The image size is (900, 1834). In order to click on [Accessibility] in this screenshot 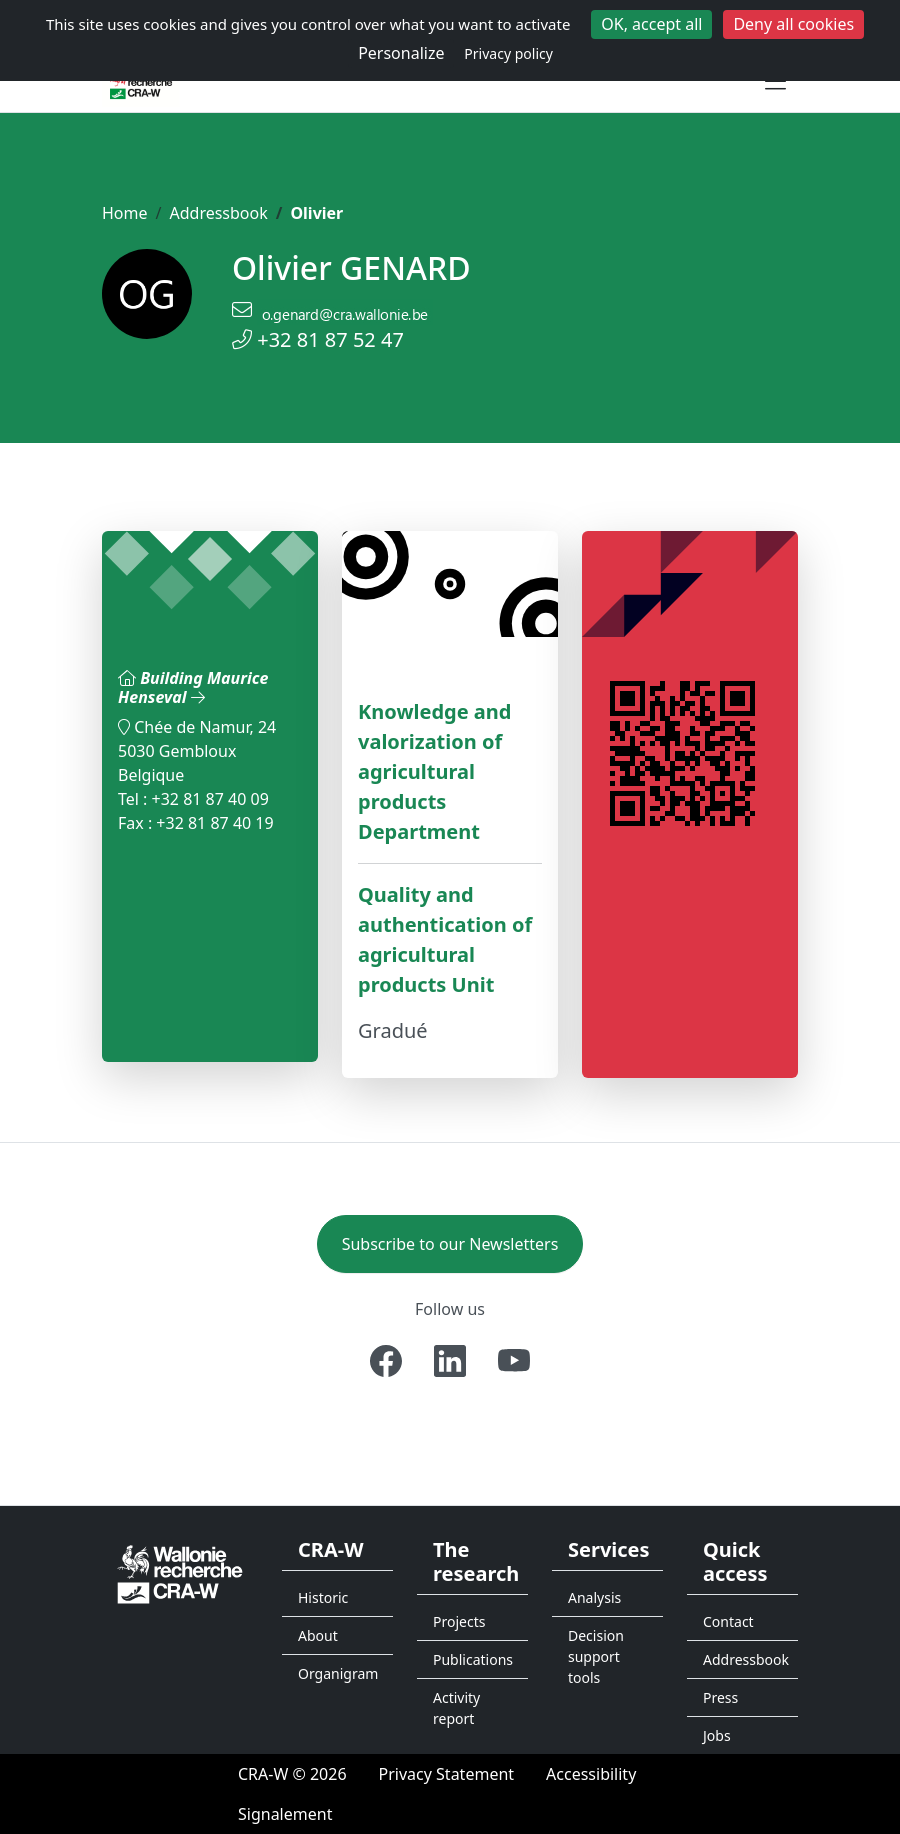, I will do `click(591, 1774)`.